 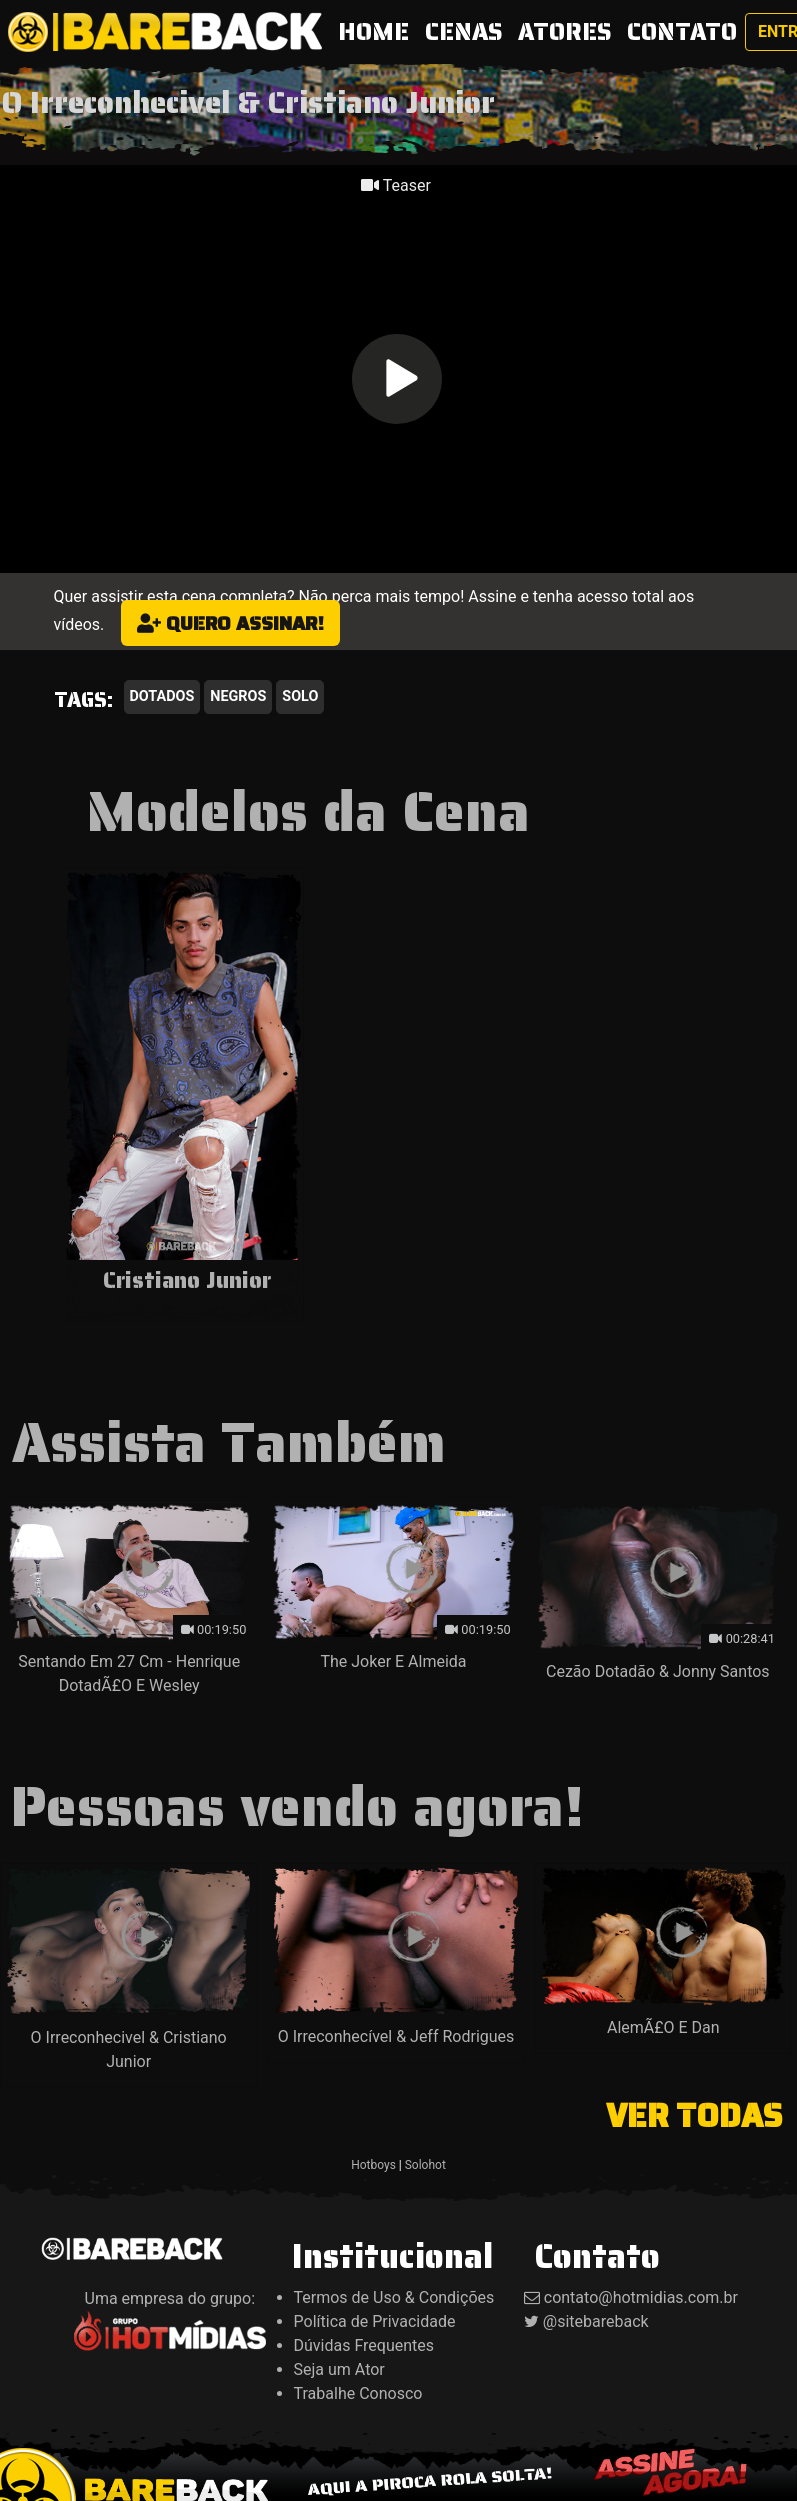 I want to click on Hotboys, so click(x=373, y=2165).